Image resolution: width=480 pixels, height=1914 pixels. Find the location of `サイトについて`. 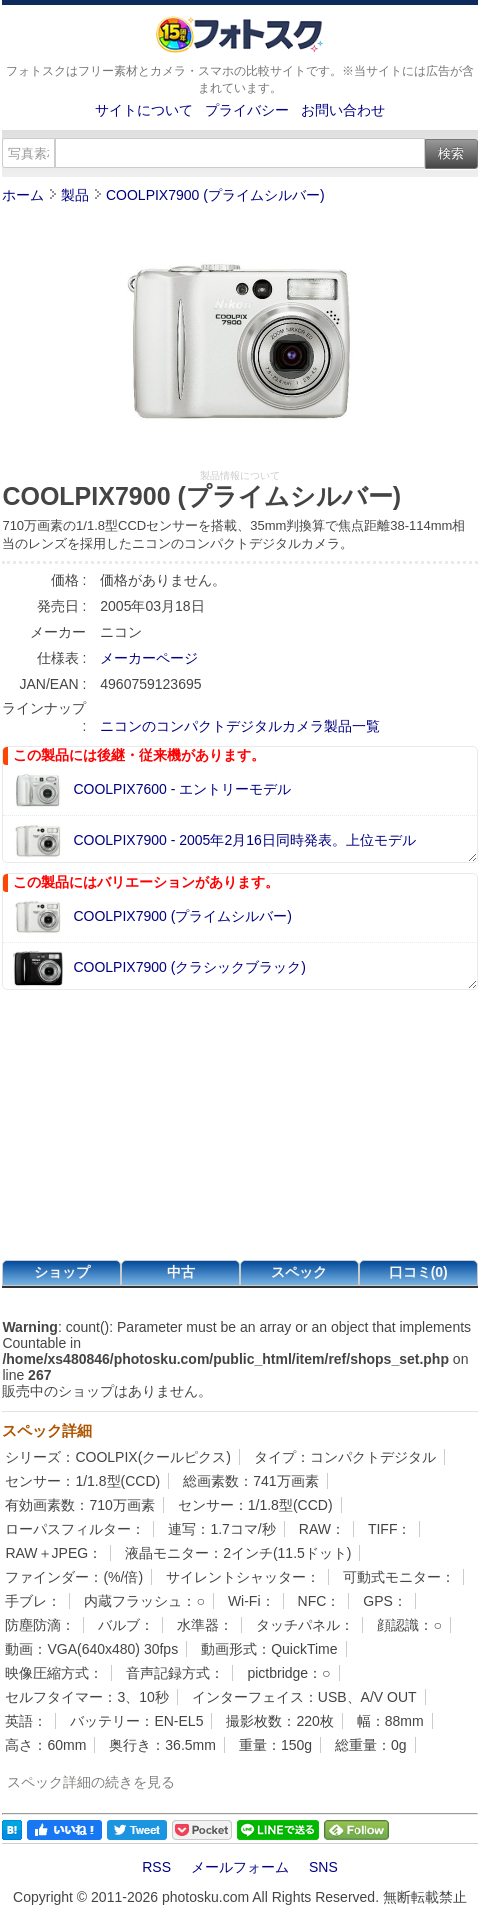

サイトについて is located at coordinates (144, 110).